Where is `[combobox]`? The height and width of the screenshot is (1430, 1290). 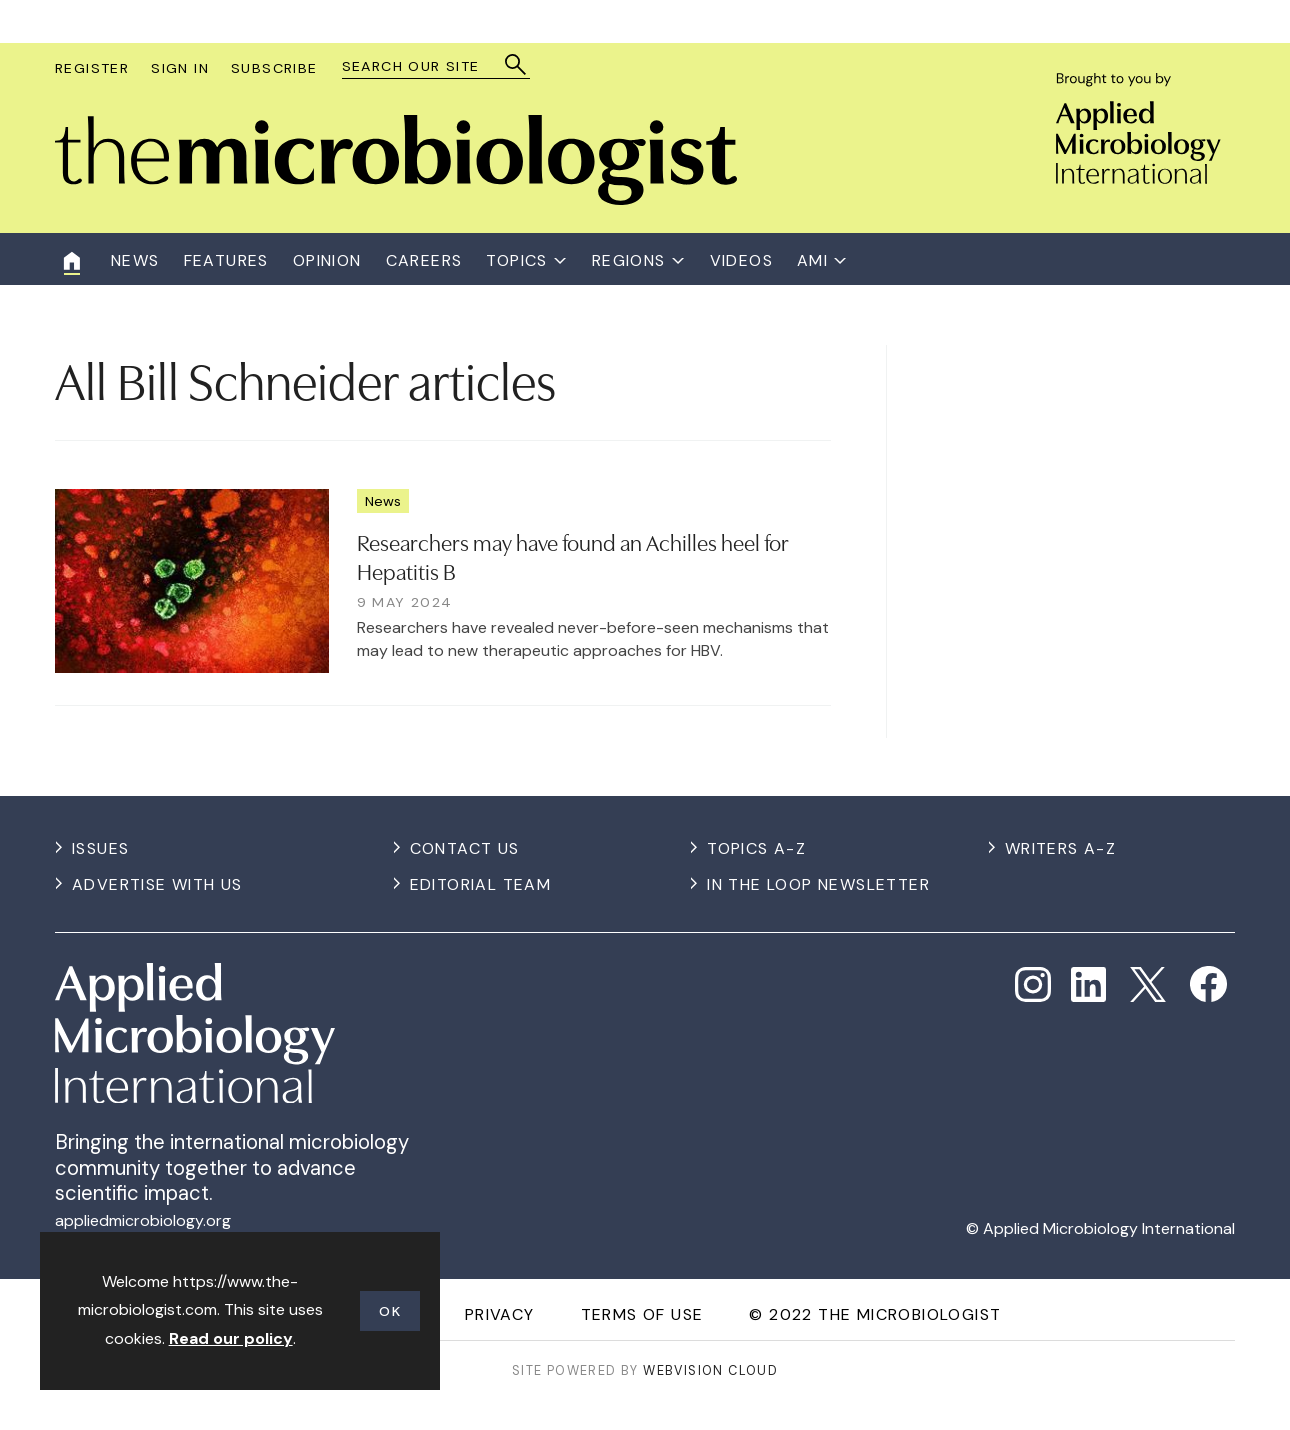 [combobox] is located at coordinates (426, 66).